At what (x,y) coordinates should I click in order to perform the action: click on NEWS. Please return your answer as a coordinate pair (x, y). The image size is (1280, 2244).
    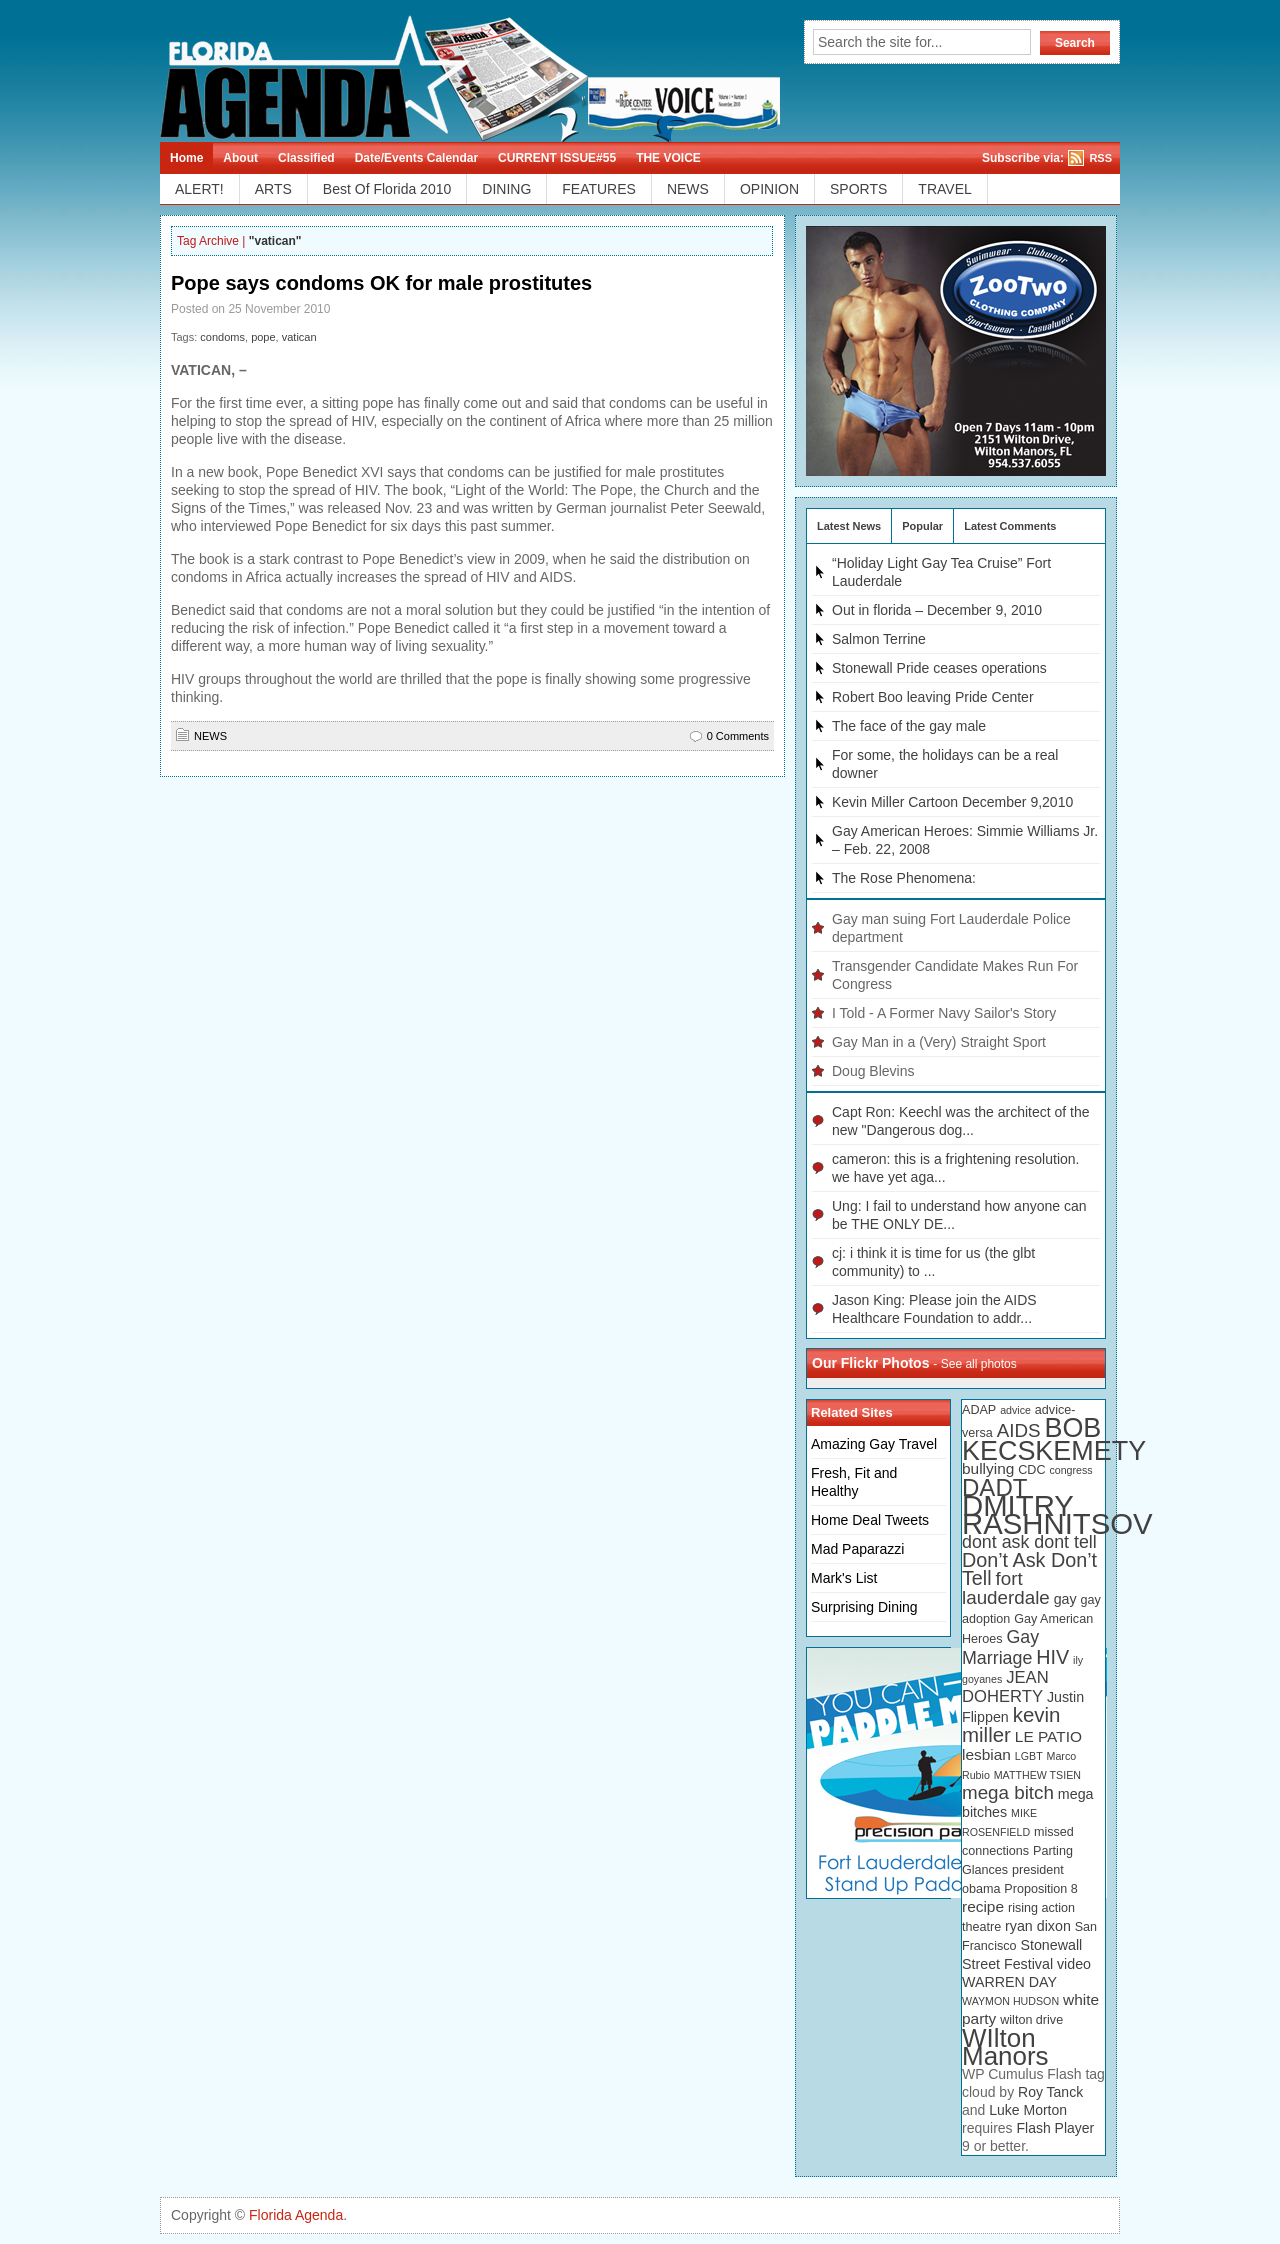
    Looking at the image, I should click on (688, 189).